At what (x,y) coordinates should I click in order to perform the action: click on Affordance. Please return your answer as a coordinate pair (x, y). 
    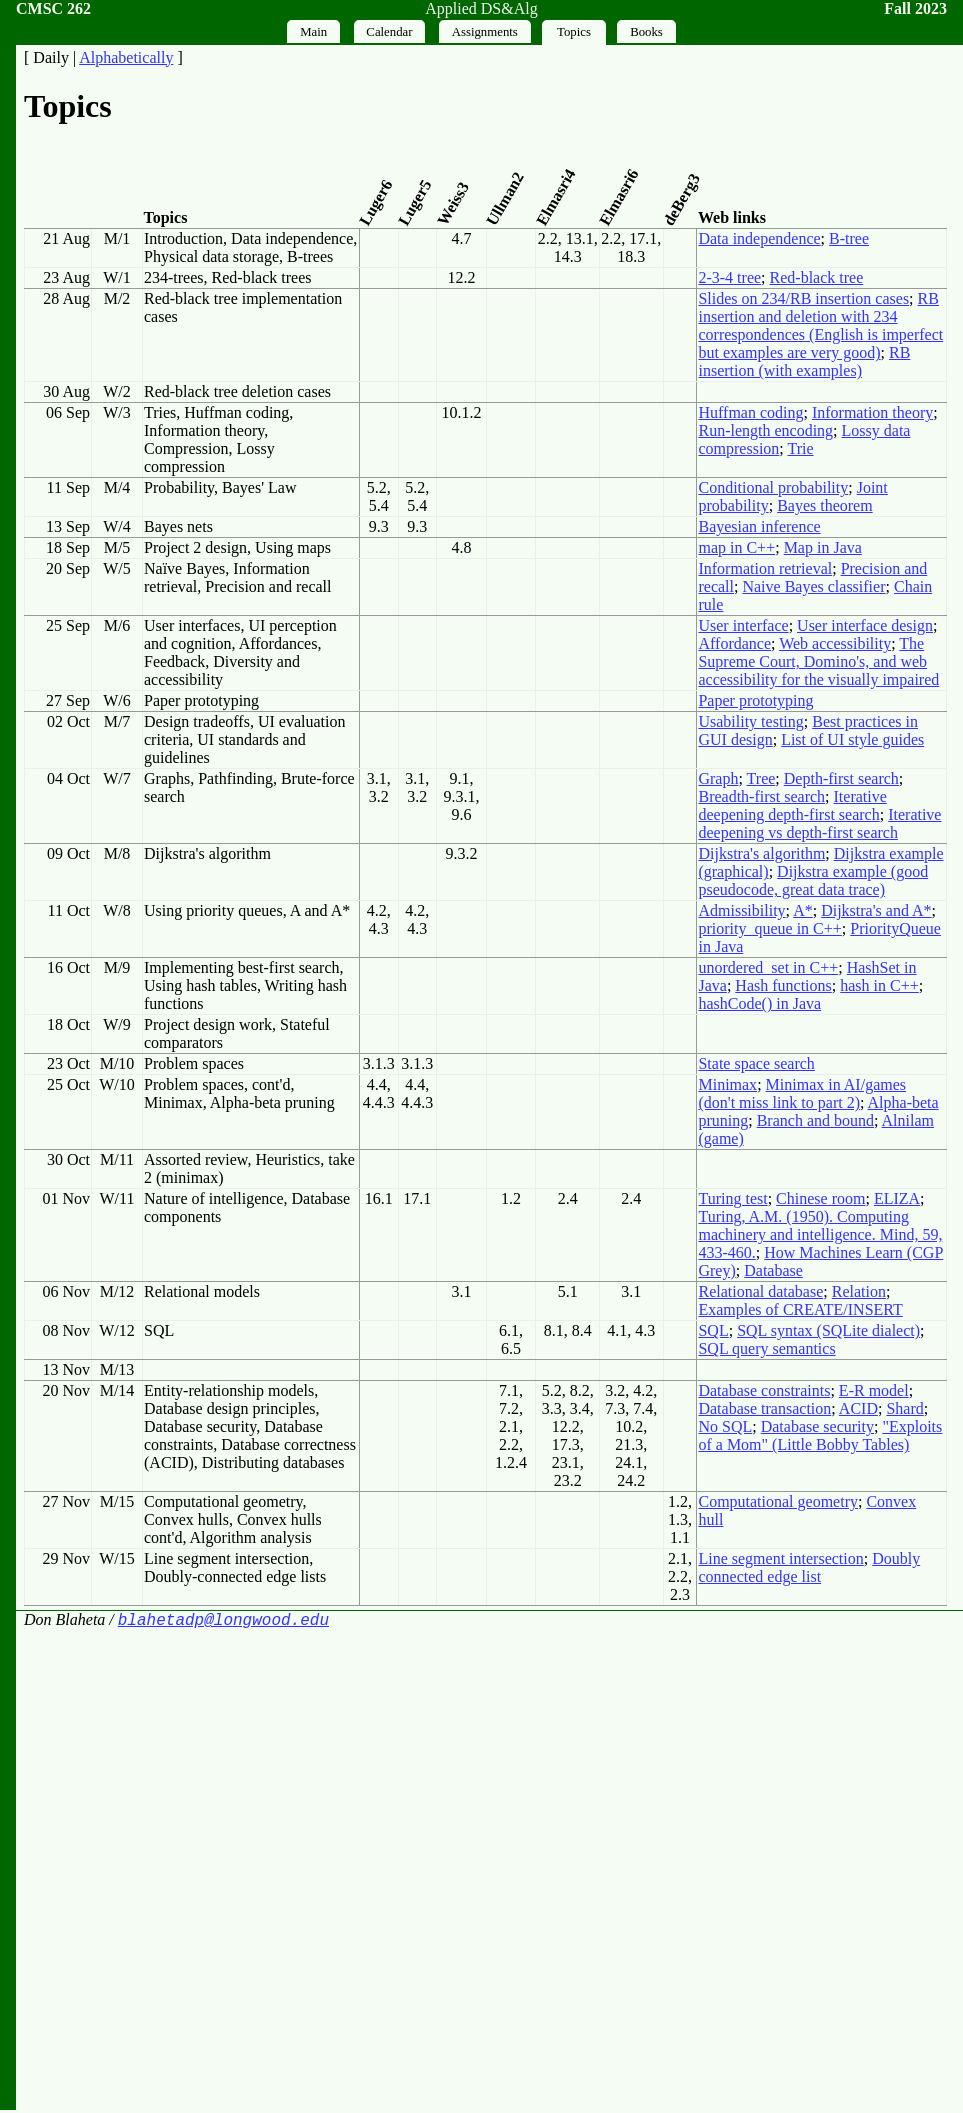
    Looking at the image, I should click on (734, 643).